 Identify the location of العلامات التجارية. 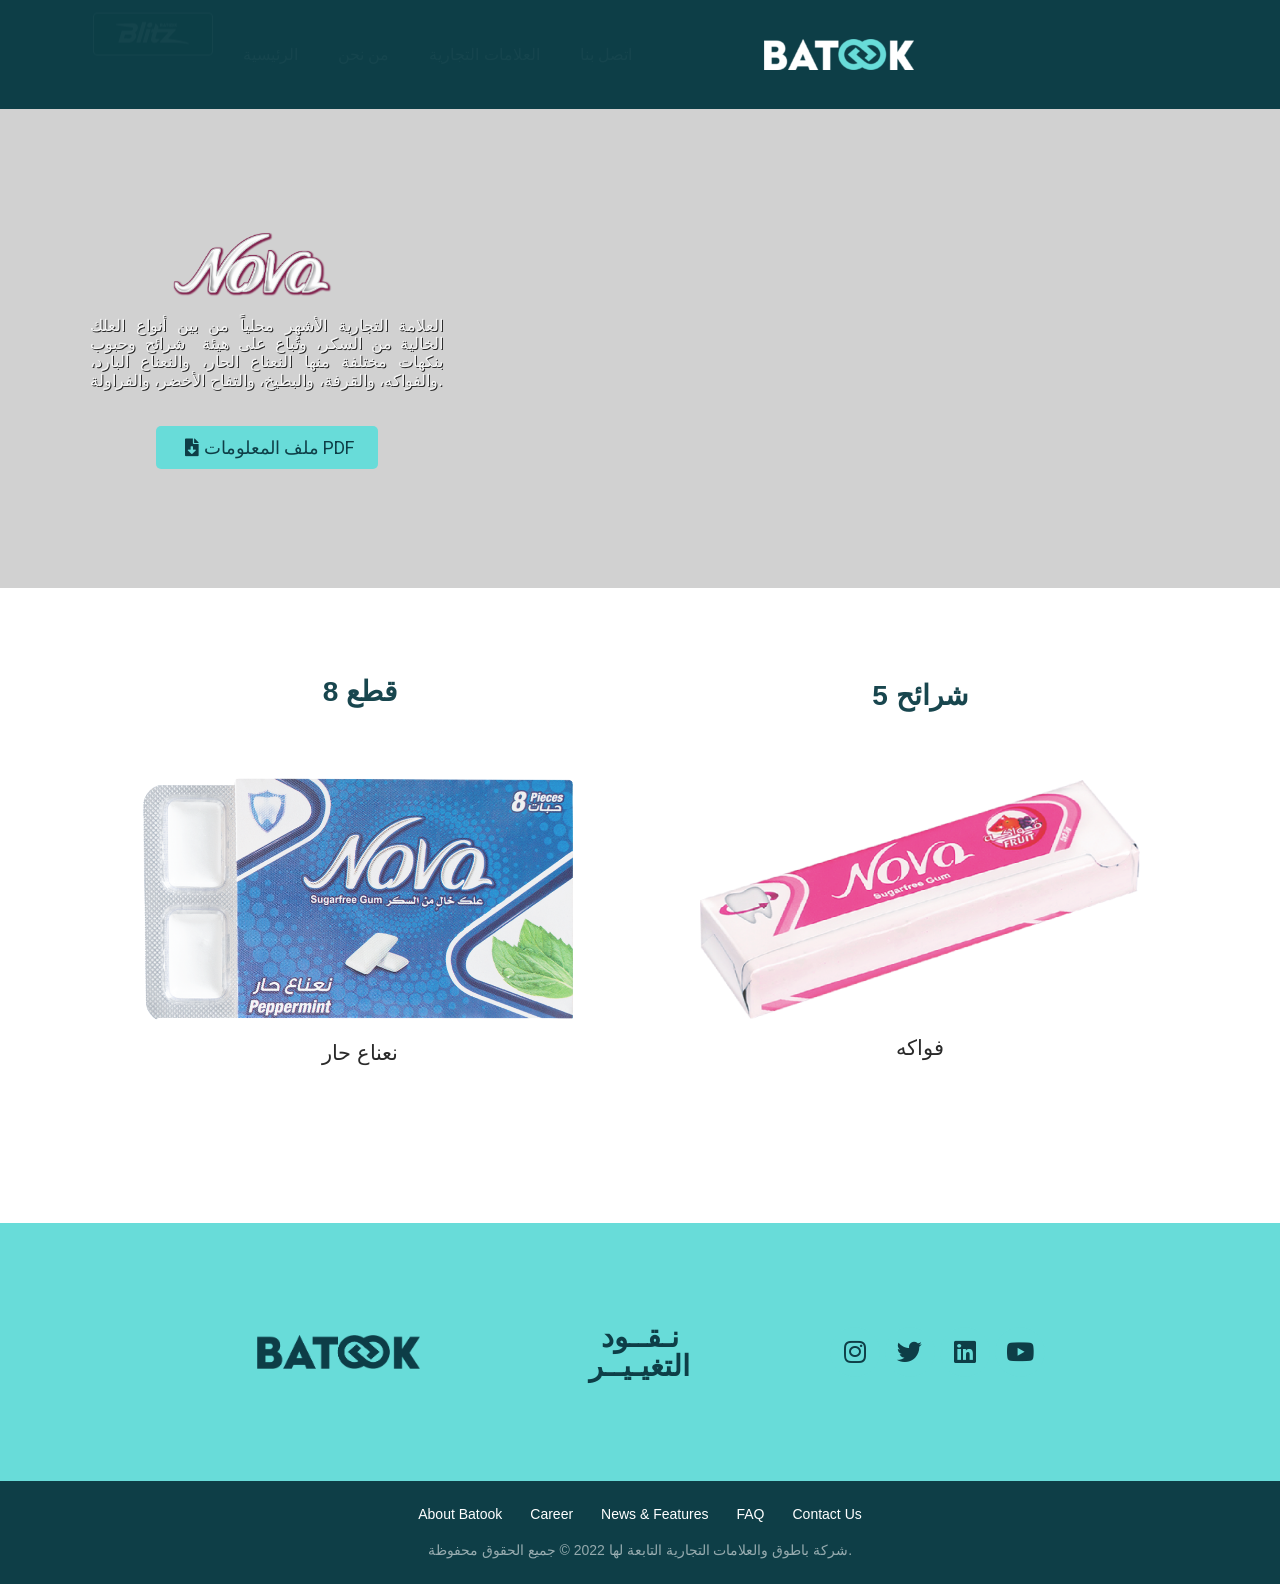
(484, 54).